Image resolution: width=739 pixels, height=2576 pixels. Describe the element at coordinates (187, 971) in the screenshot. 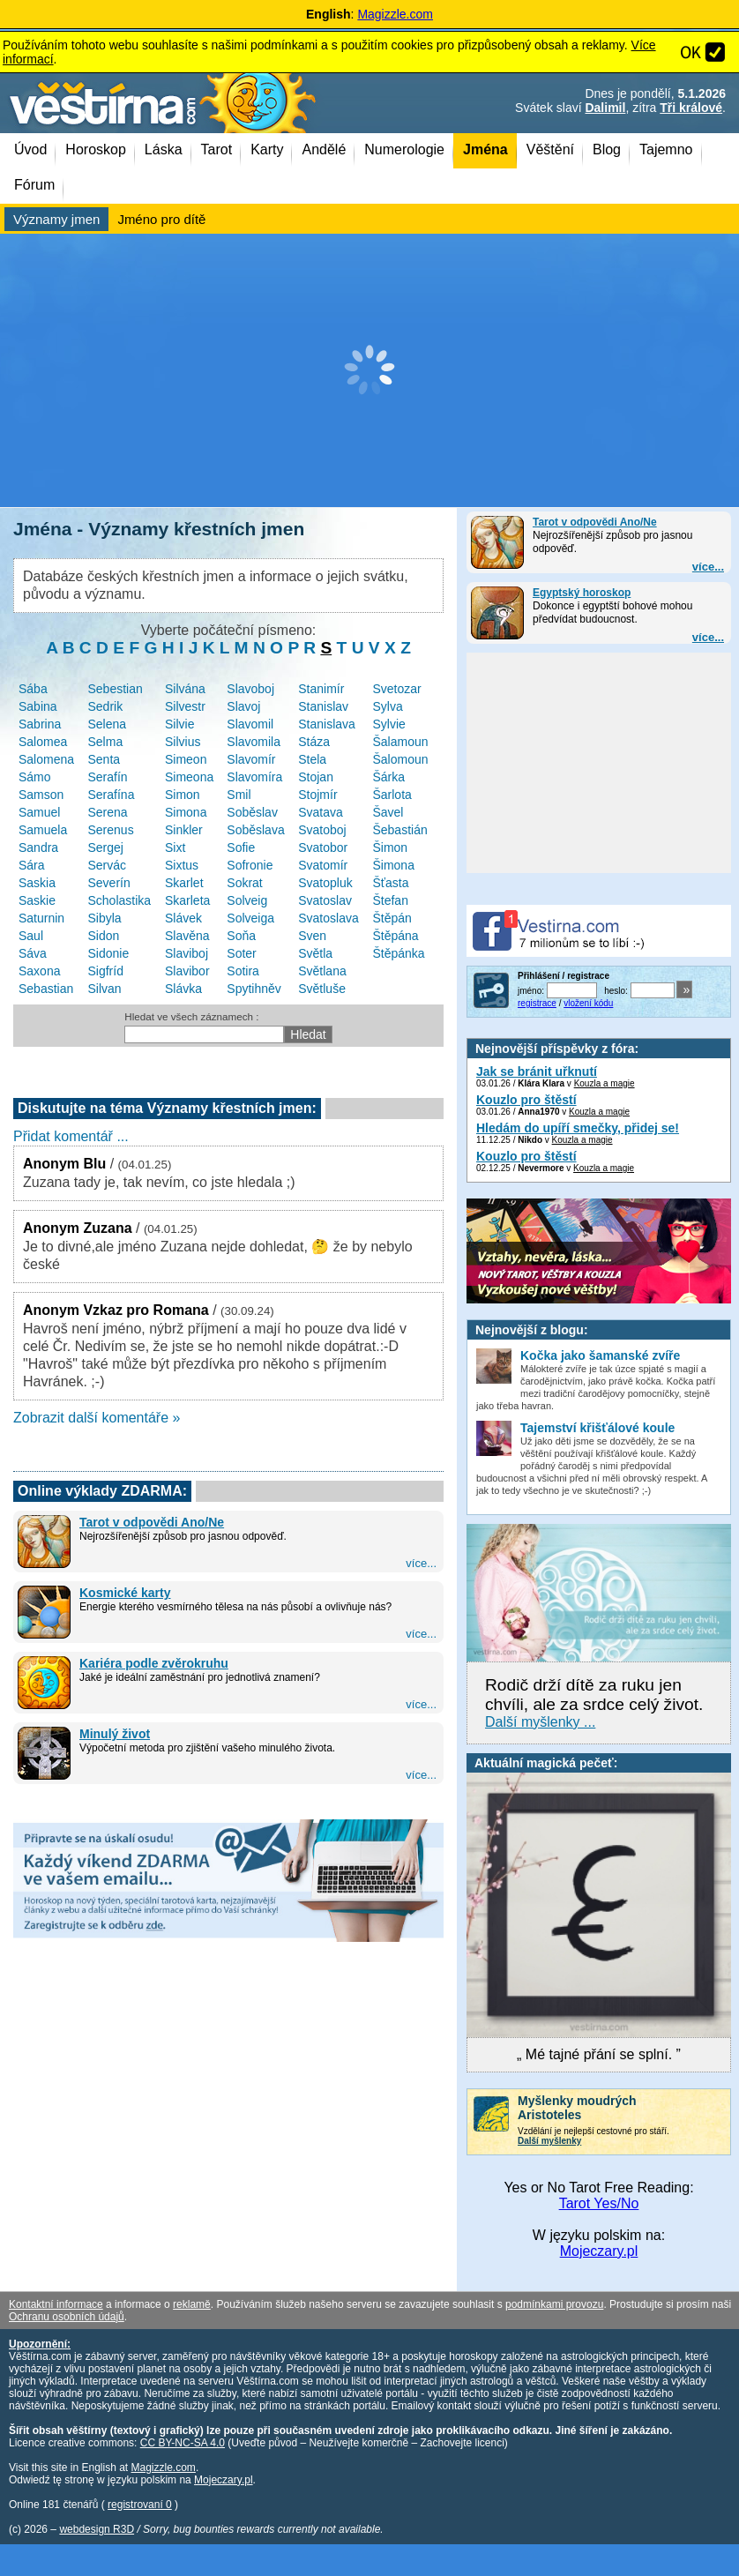

I see `Slavibor` at that location.